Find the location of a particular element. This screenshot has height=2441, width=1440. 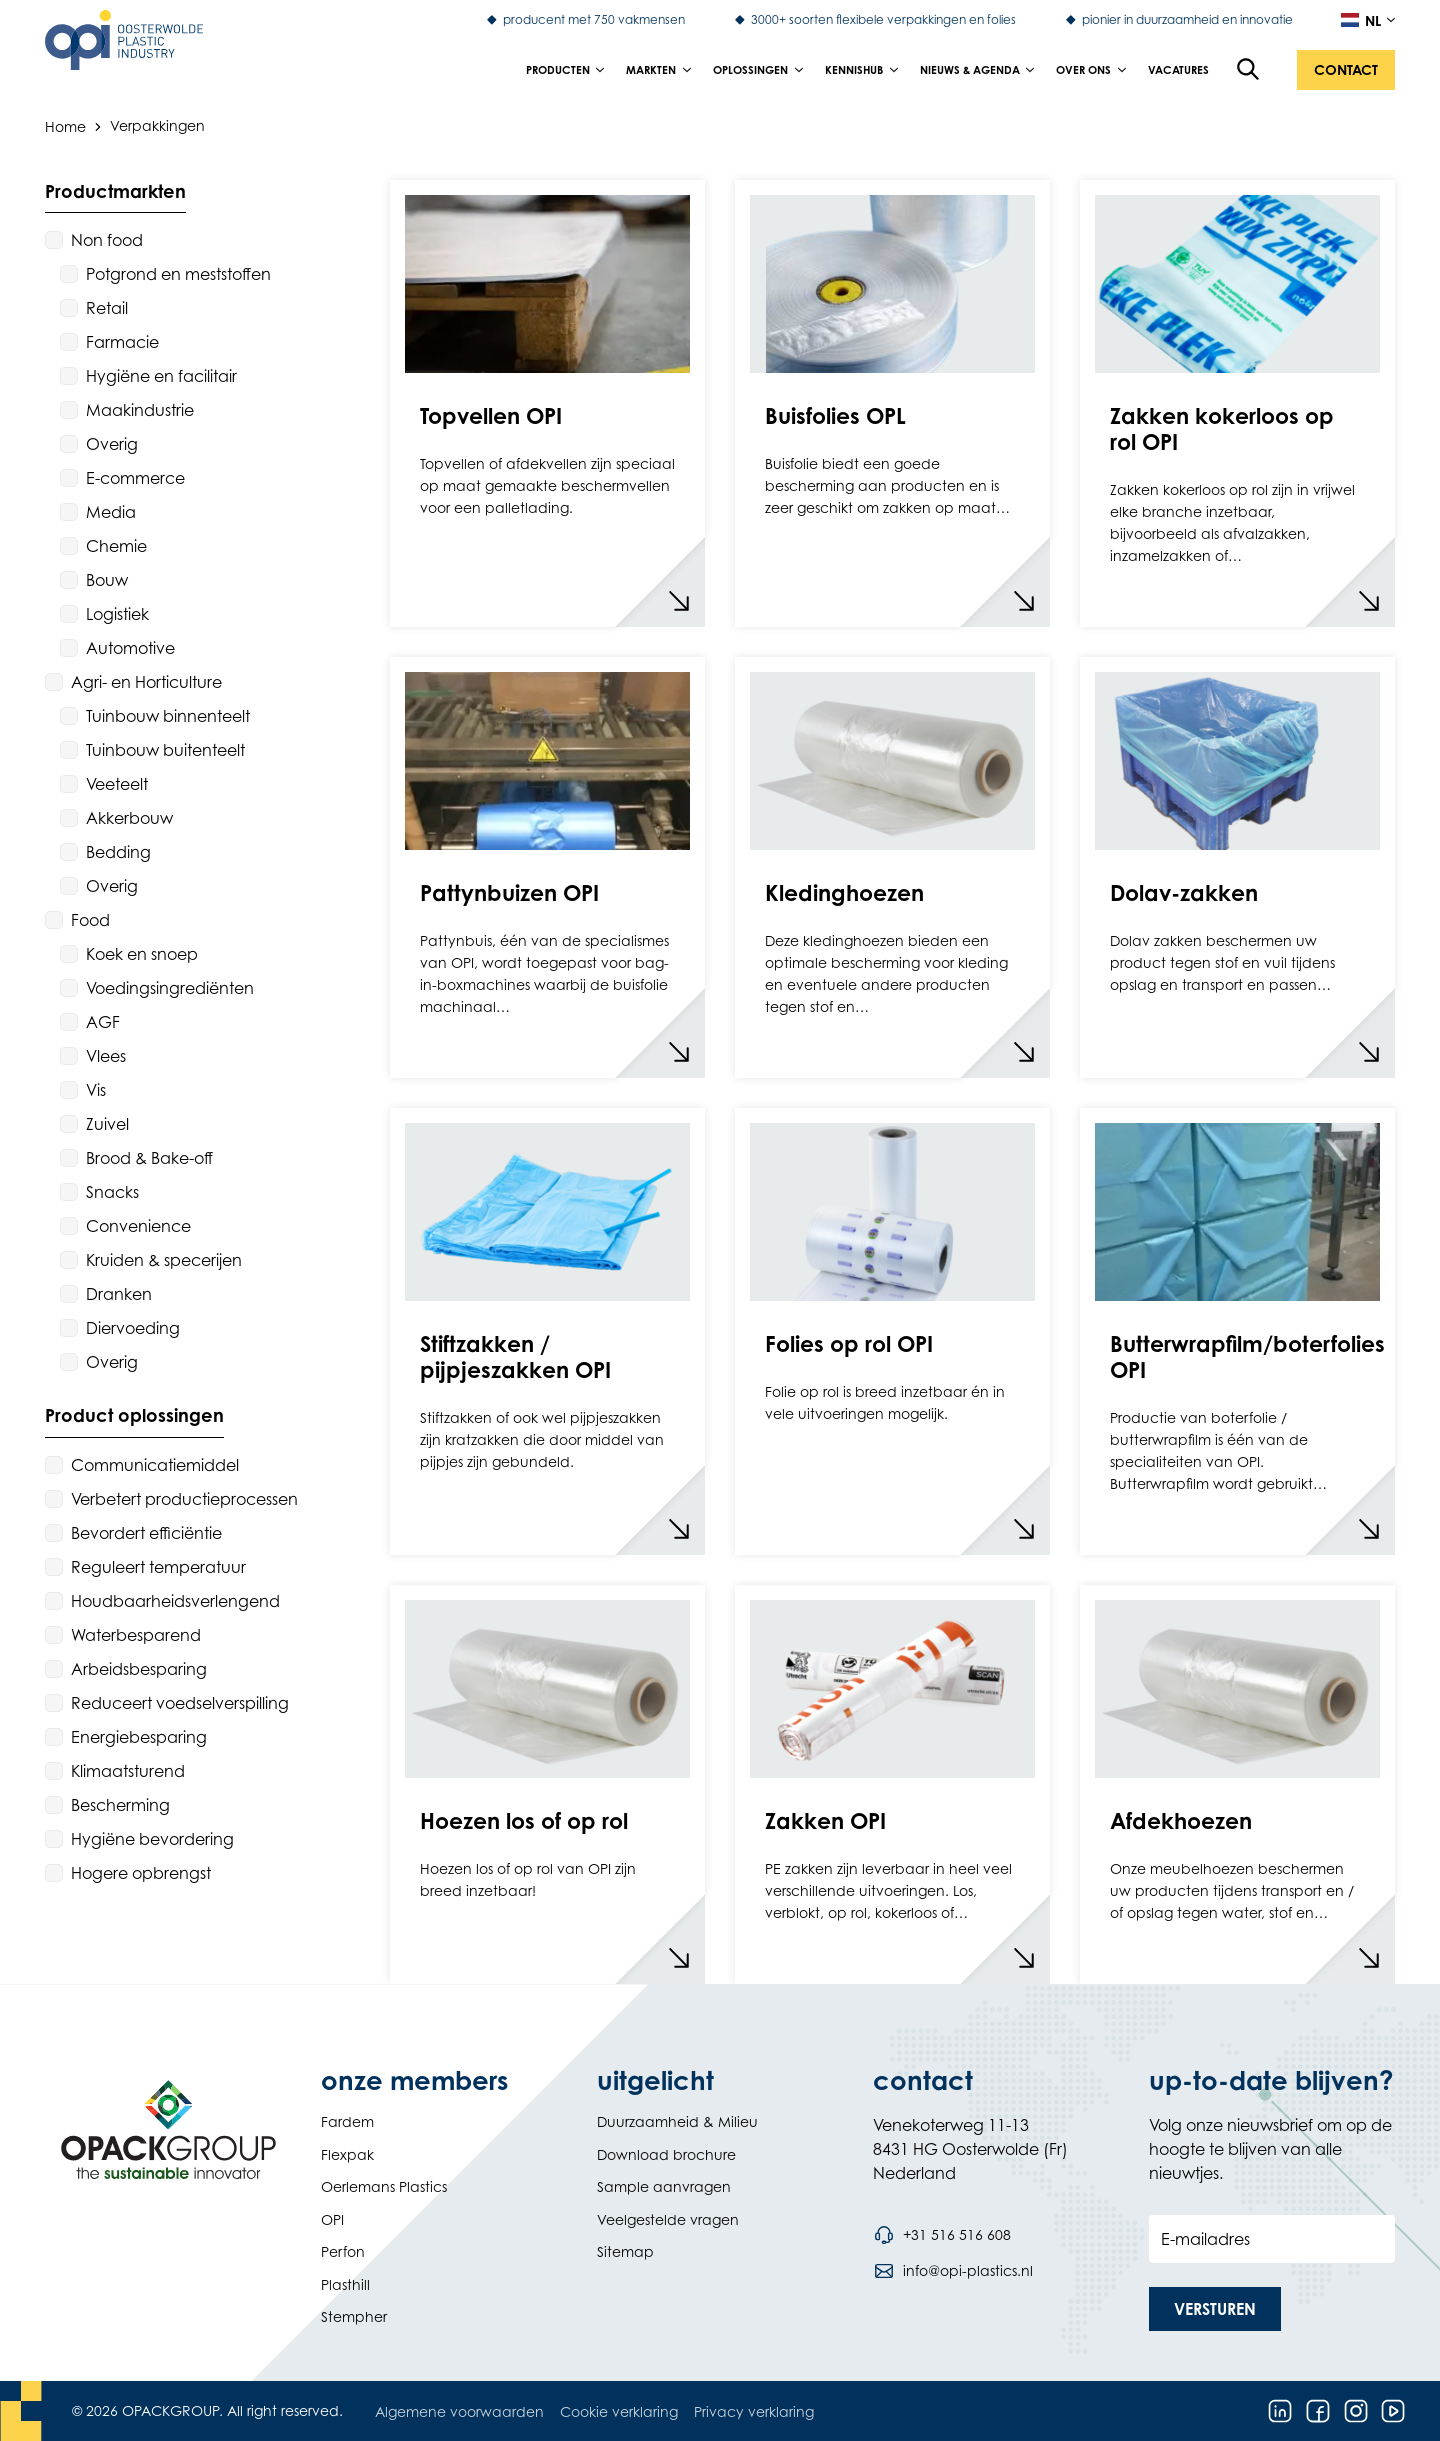

Maakindustrie is located at coordinates (140, 410).